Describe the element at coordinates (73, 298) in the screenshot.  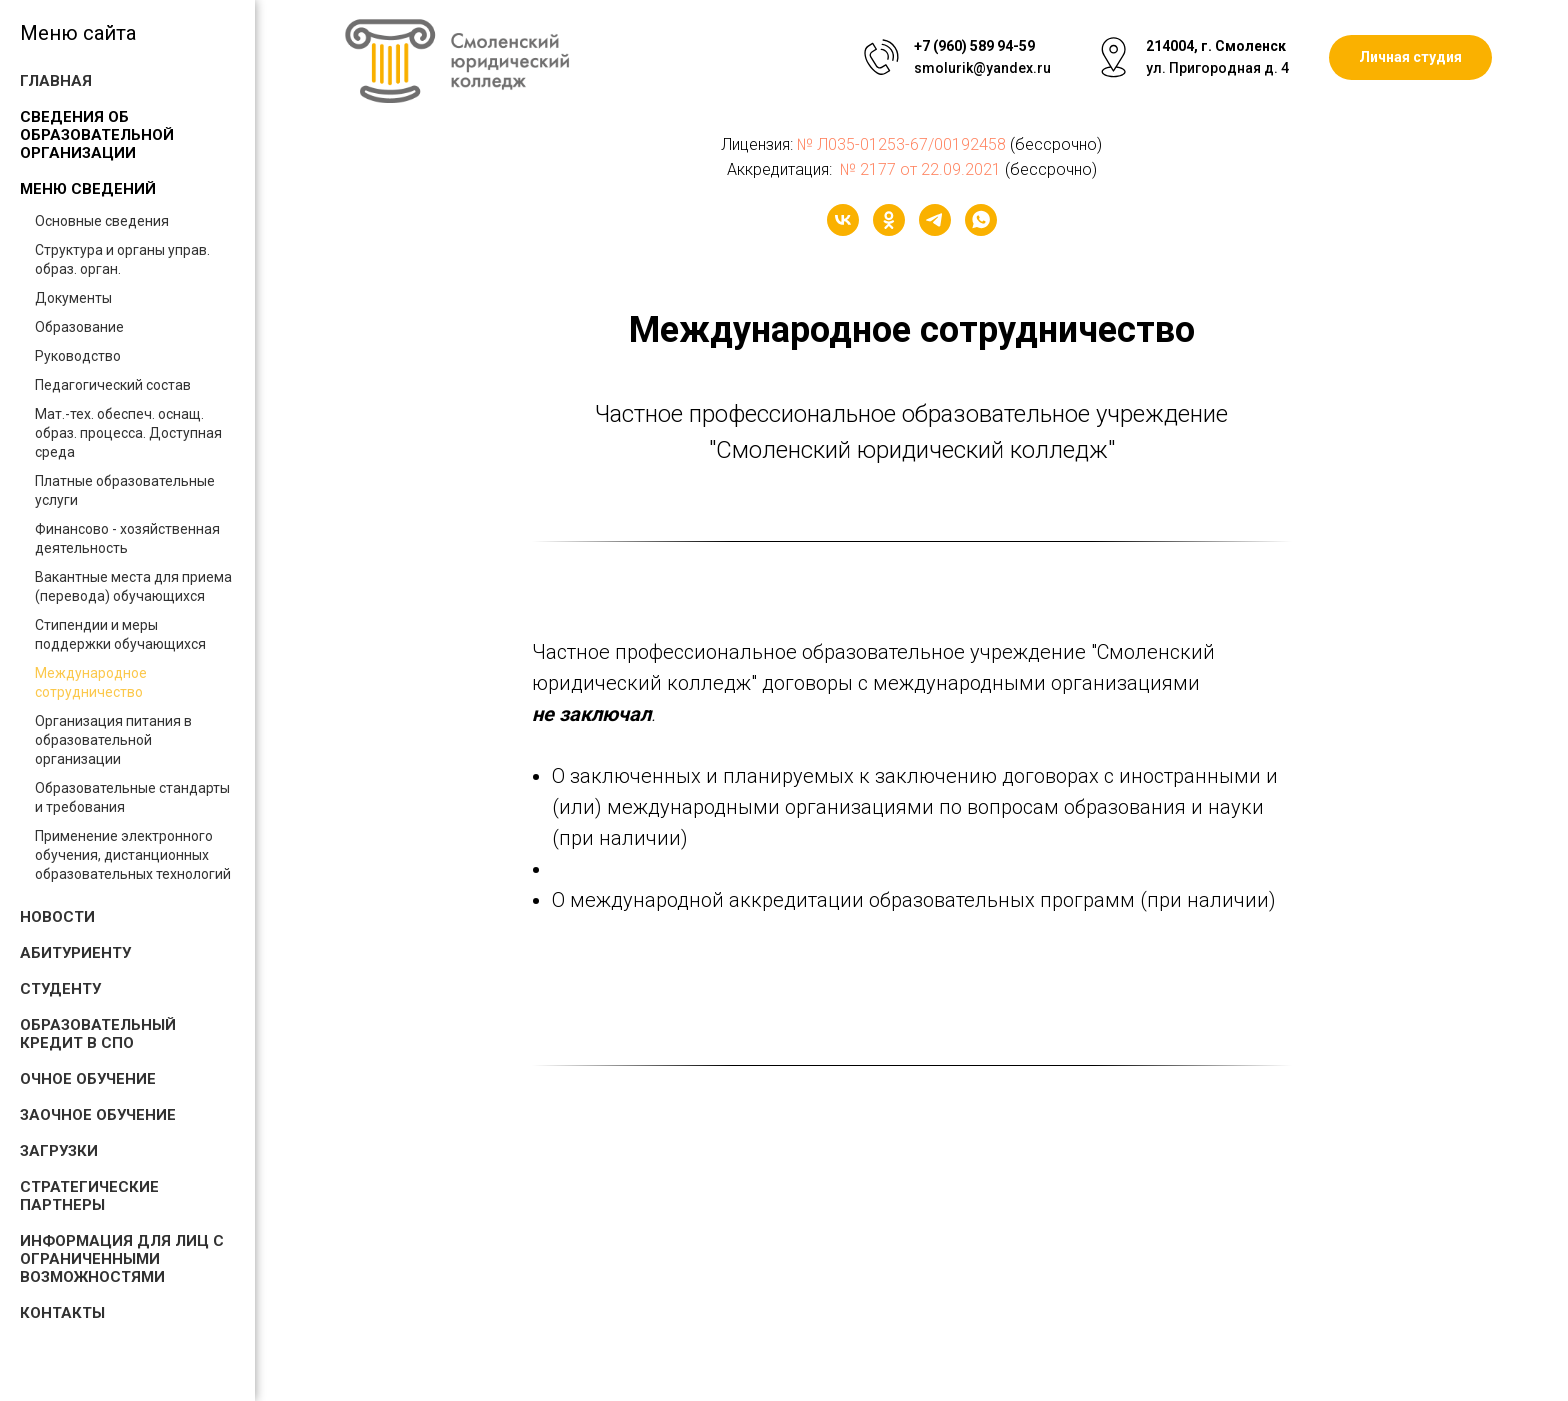
I see `Документы` at that location.